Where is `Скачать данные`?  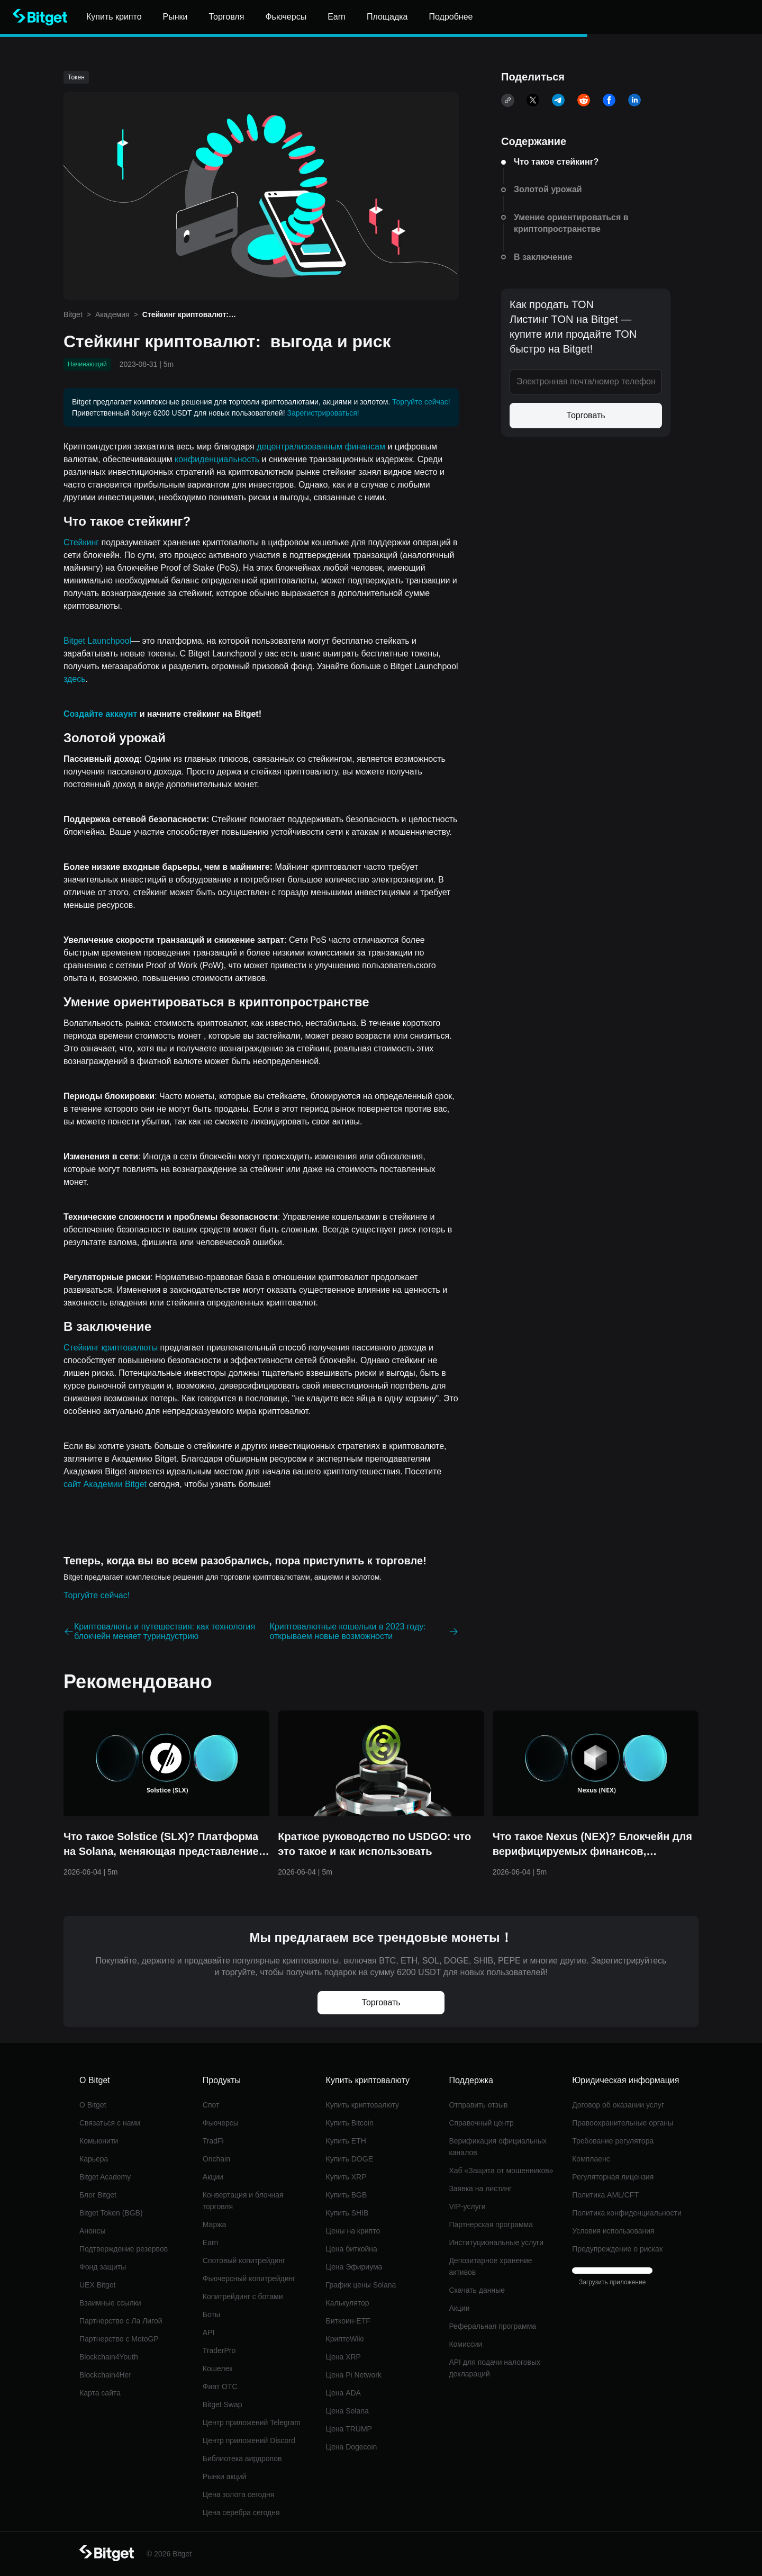
Скачать данные is located at coordinates (477, 2290).